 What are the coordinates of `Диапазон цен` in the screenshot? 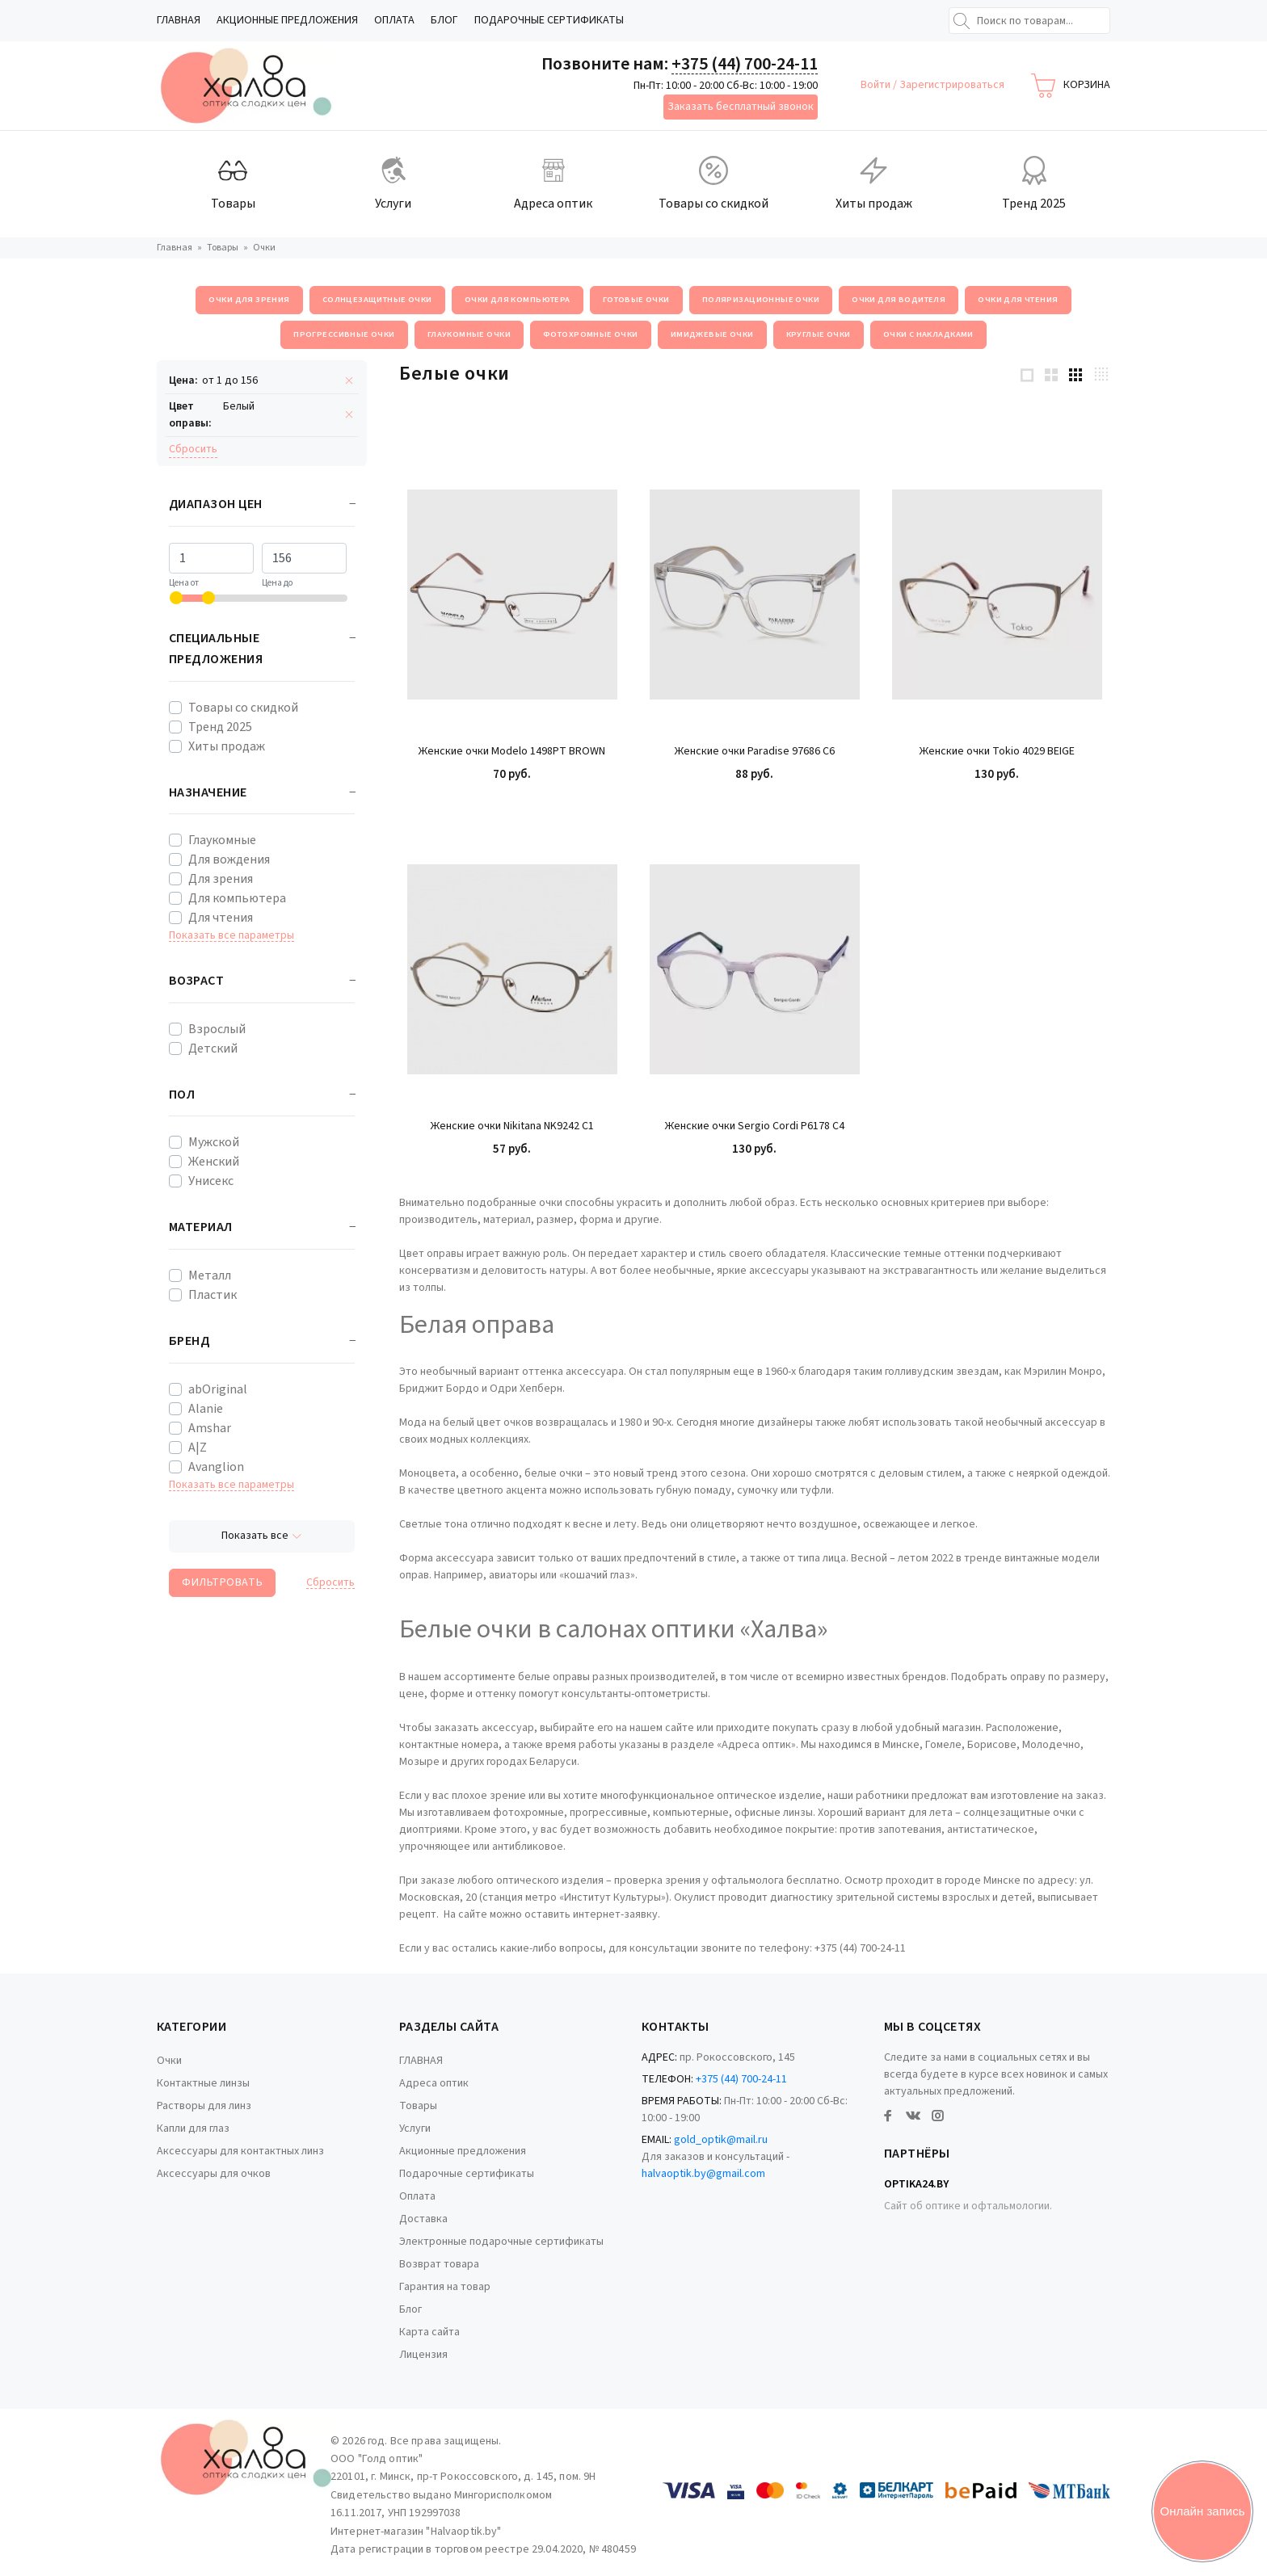 It's located at (216, 504).